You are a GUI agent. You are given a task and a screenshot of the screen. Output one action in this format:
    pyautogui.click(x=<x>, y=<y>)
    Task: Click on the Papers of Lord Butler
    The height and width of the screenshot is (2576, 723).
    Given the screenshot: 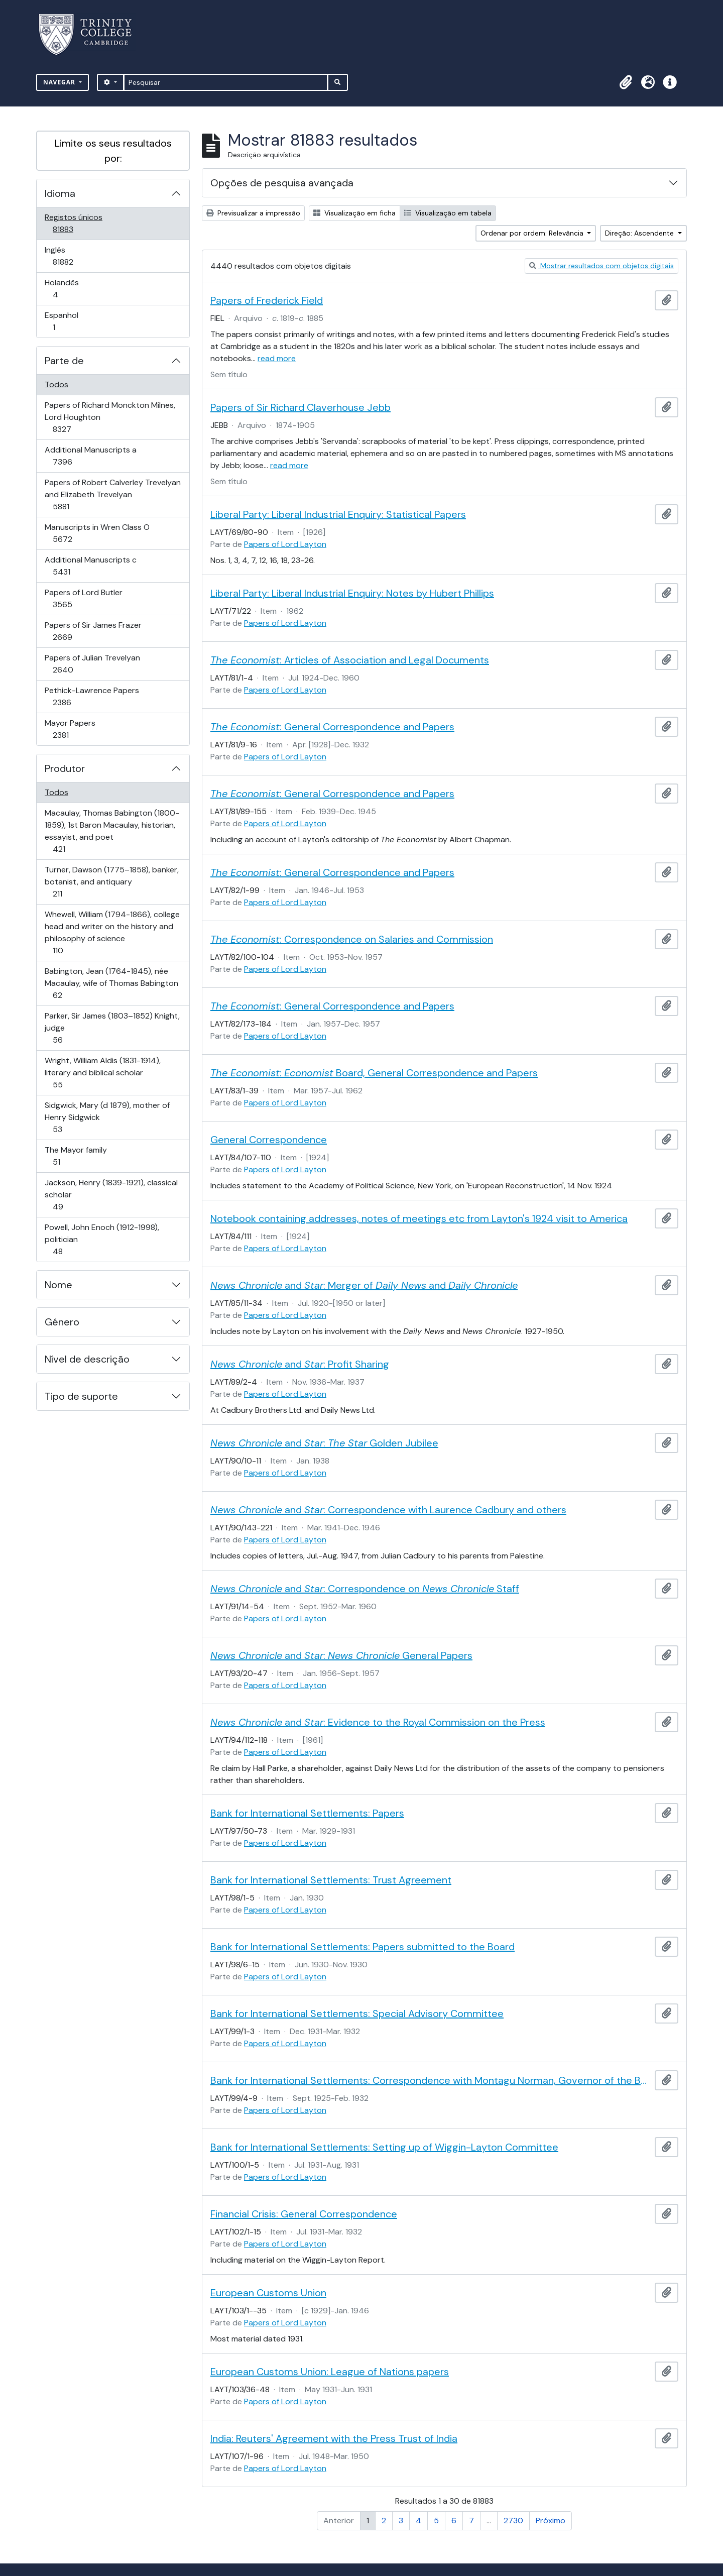 What is the action you would take?
    pyautogui.click(x=83, y=598)
    